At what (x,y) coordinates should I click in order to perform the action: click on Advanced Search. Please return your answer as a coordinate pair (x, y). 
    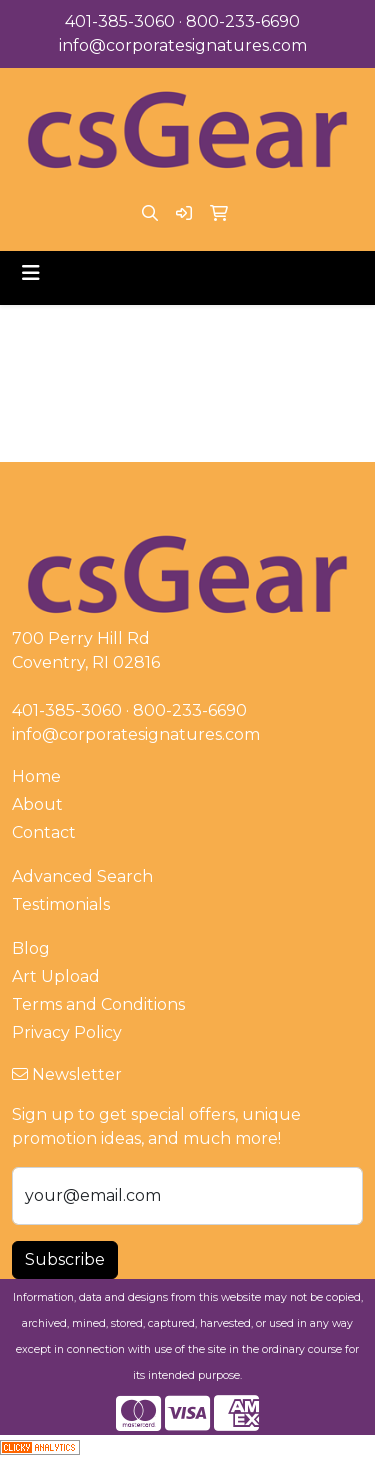
    Looking at the image, I should click on (82, 876).